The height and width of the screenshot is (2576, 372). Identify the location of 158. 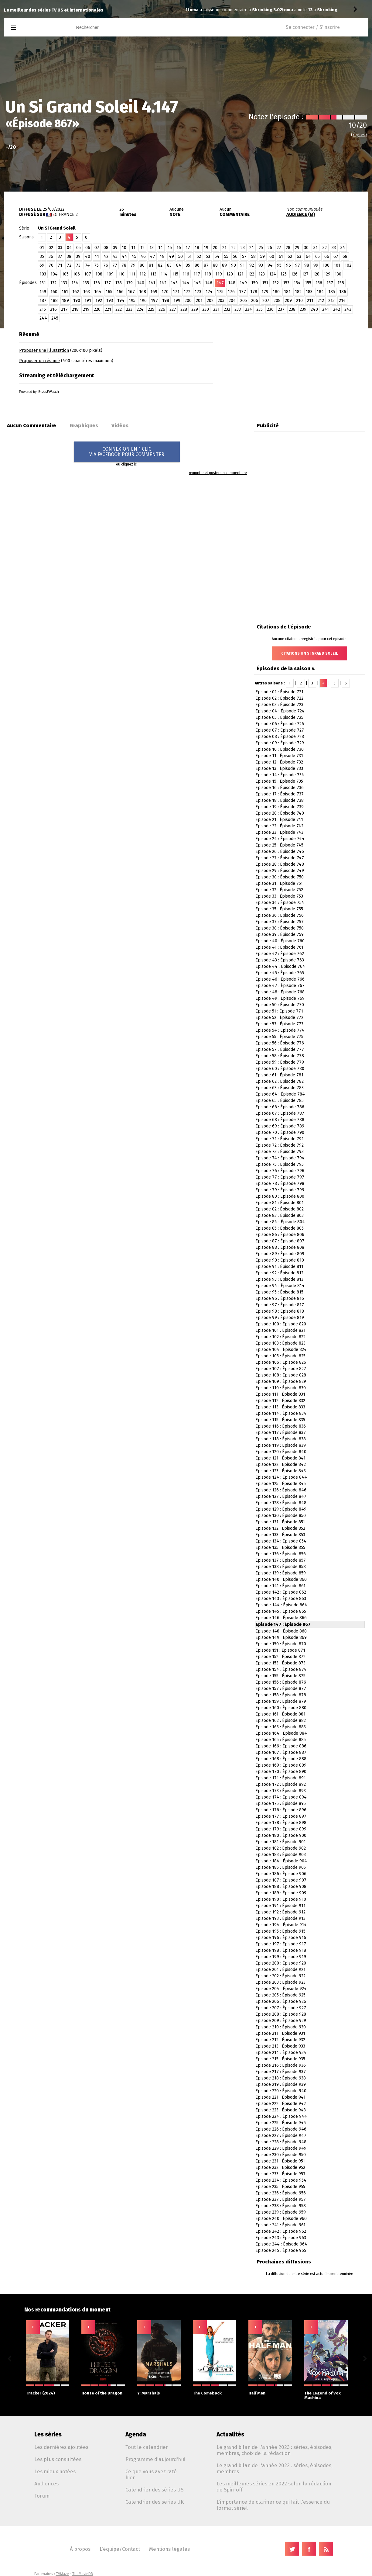
(340, 283).